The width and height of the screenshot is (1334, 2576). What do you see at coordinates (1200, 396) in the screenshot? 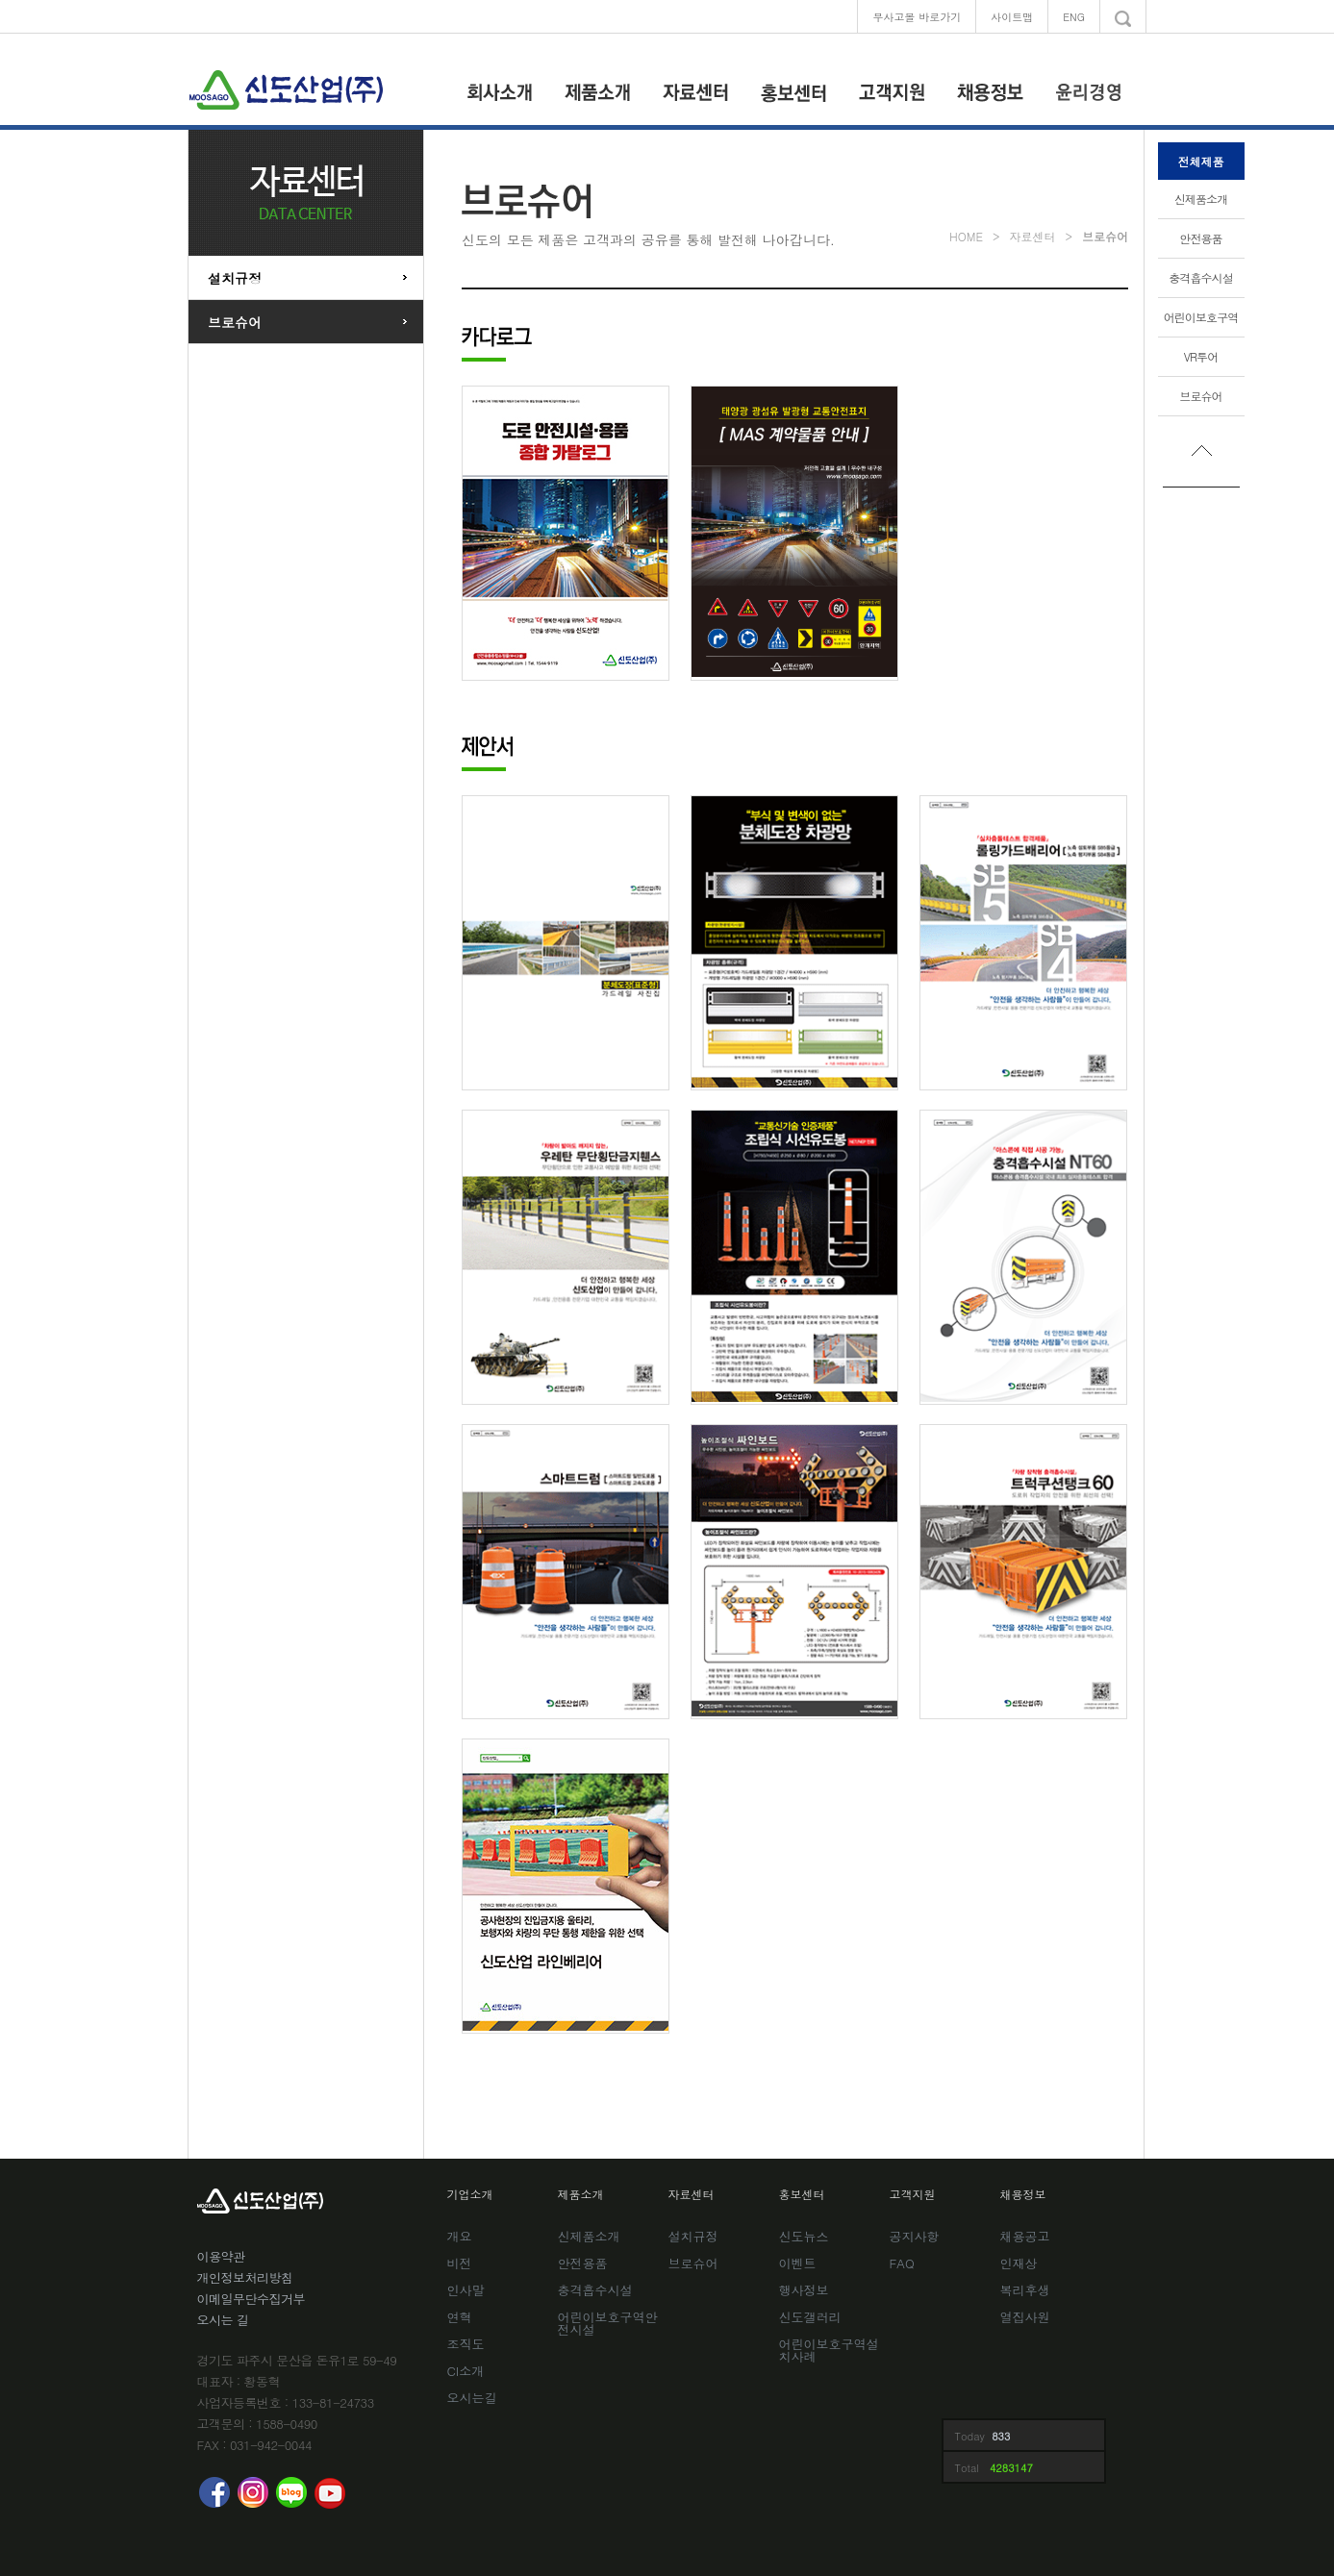
I see `브로슈어` at bounding box center [1200, 396].